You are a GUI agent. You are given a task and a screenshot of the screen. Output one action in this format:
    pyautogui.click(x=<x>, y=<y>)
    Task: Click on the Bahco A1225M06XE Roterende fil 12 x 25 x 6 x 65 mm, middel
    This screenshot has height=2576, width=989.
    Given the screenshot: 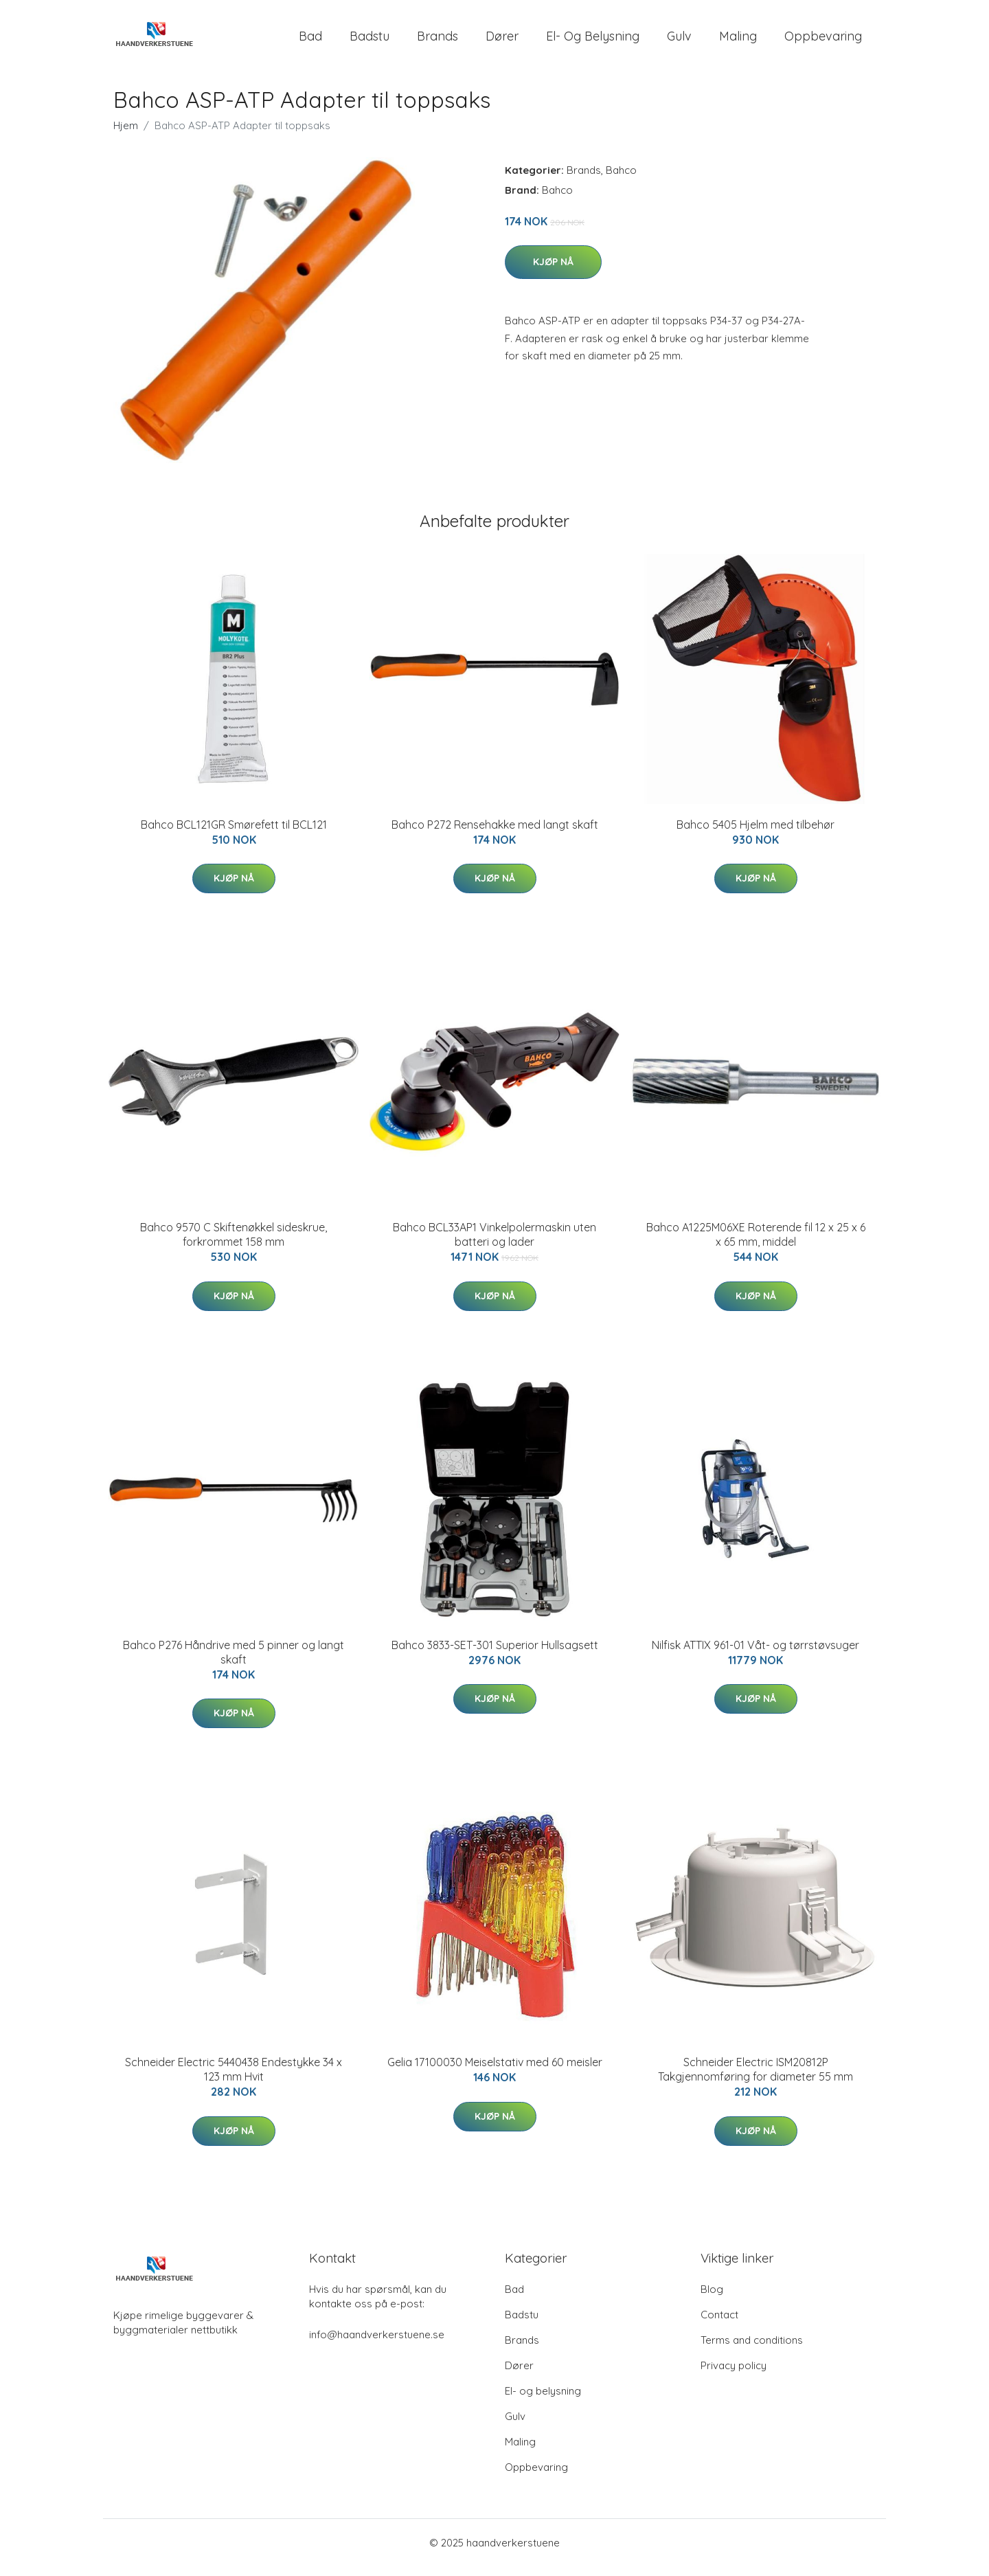 What is the action you would take?
    pyautogui.click(x=755, y=1244)
    